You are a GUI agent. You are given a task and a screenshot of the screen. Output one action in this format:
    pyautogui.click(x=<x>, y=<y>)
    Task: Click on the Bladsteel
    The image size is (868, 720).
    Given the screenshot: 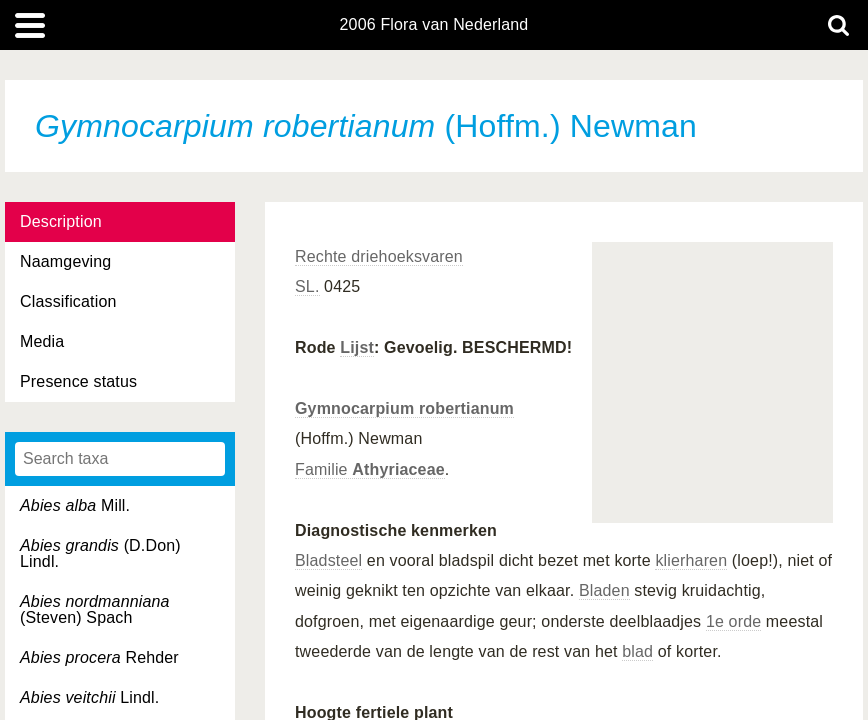 What is the action you would take?
    pyautogui.click(x=328, y=560)
    